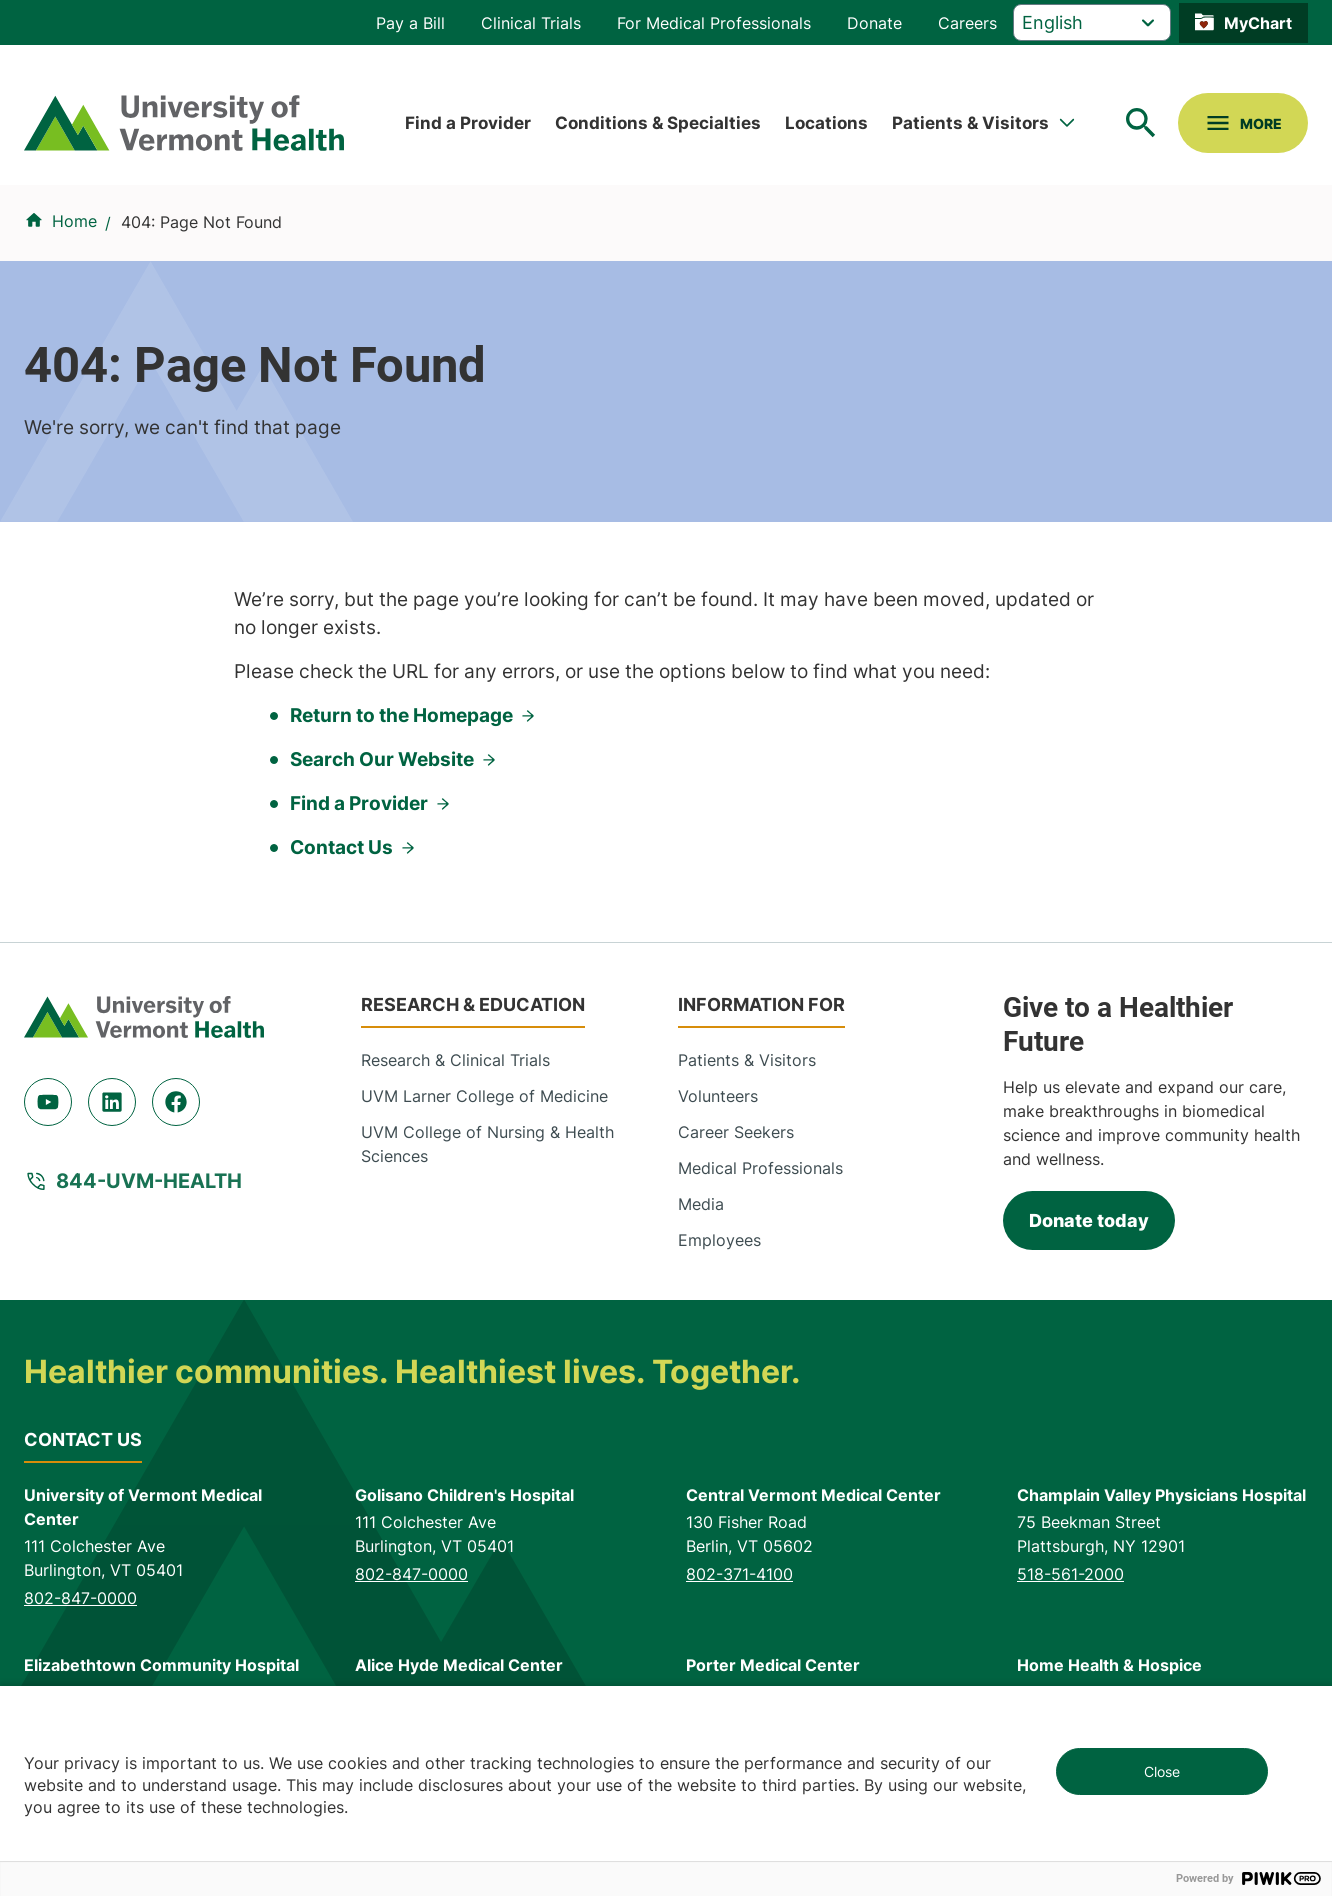  I want to click on Media, so click(701, 1204).